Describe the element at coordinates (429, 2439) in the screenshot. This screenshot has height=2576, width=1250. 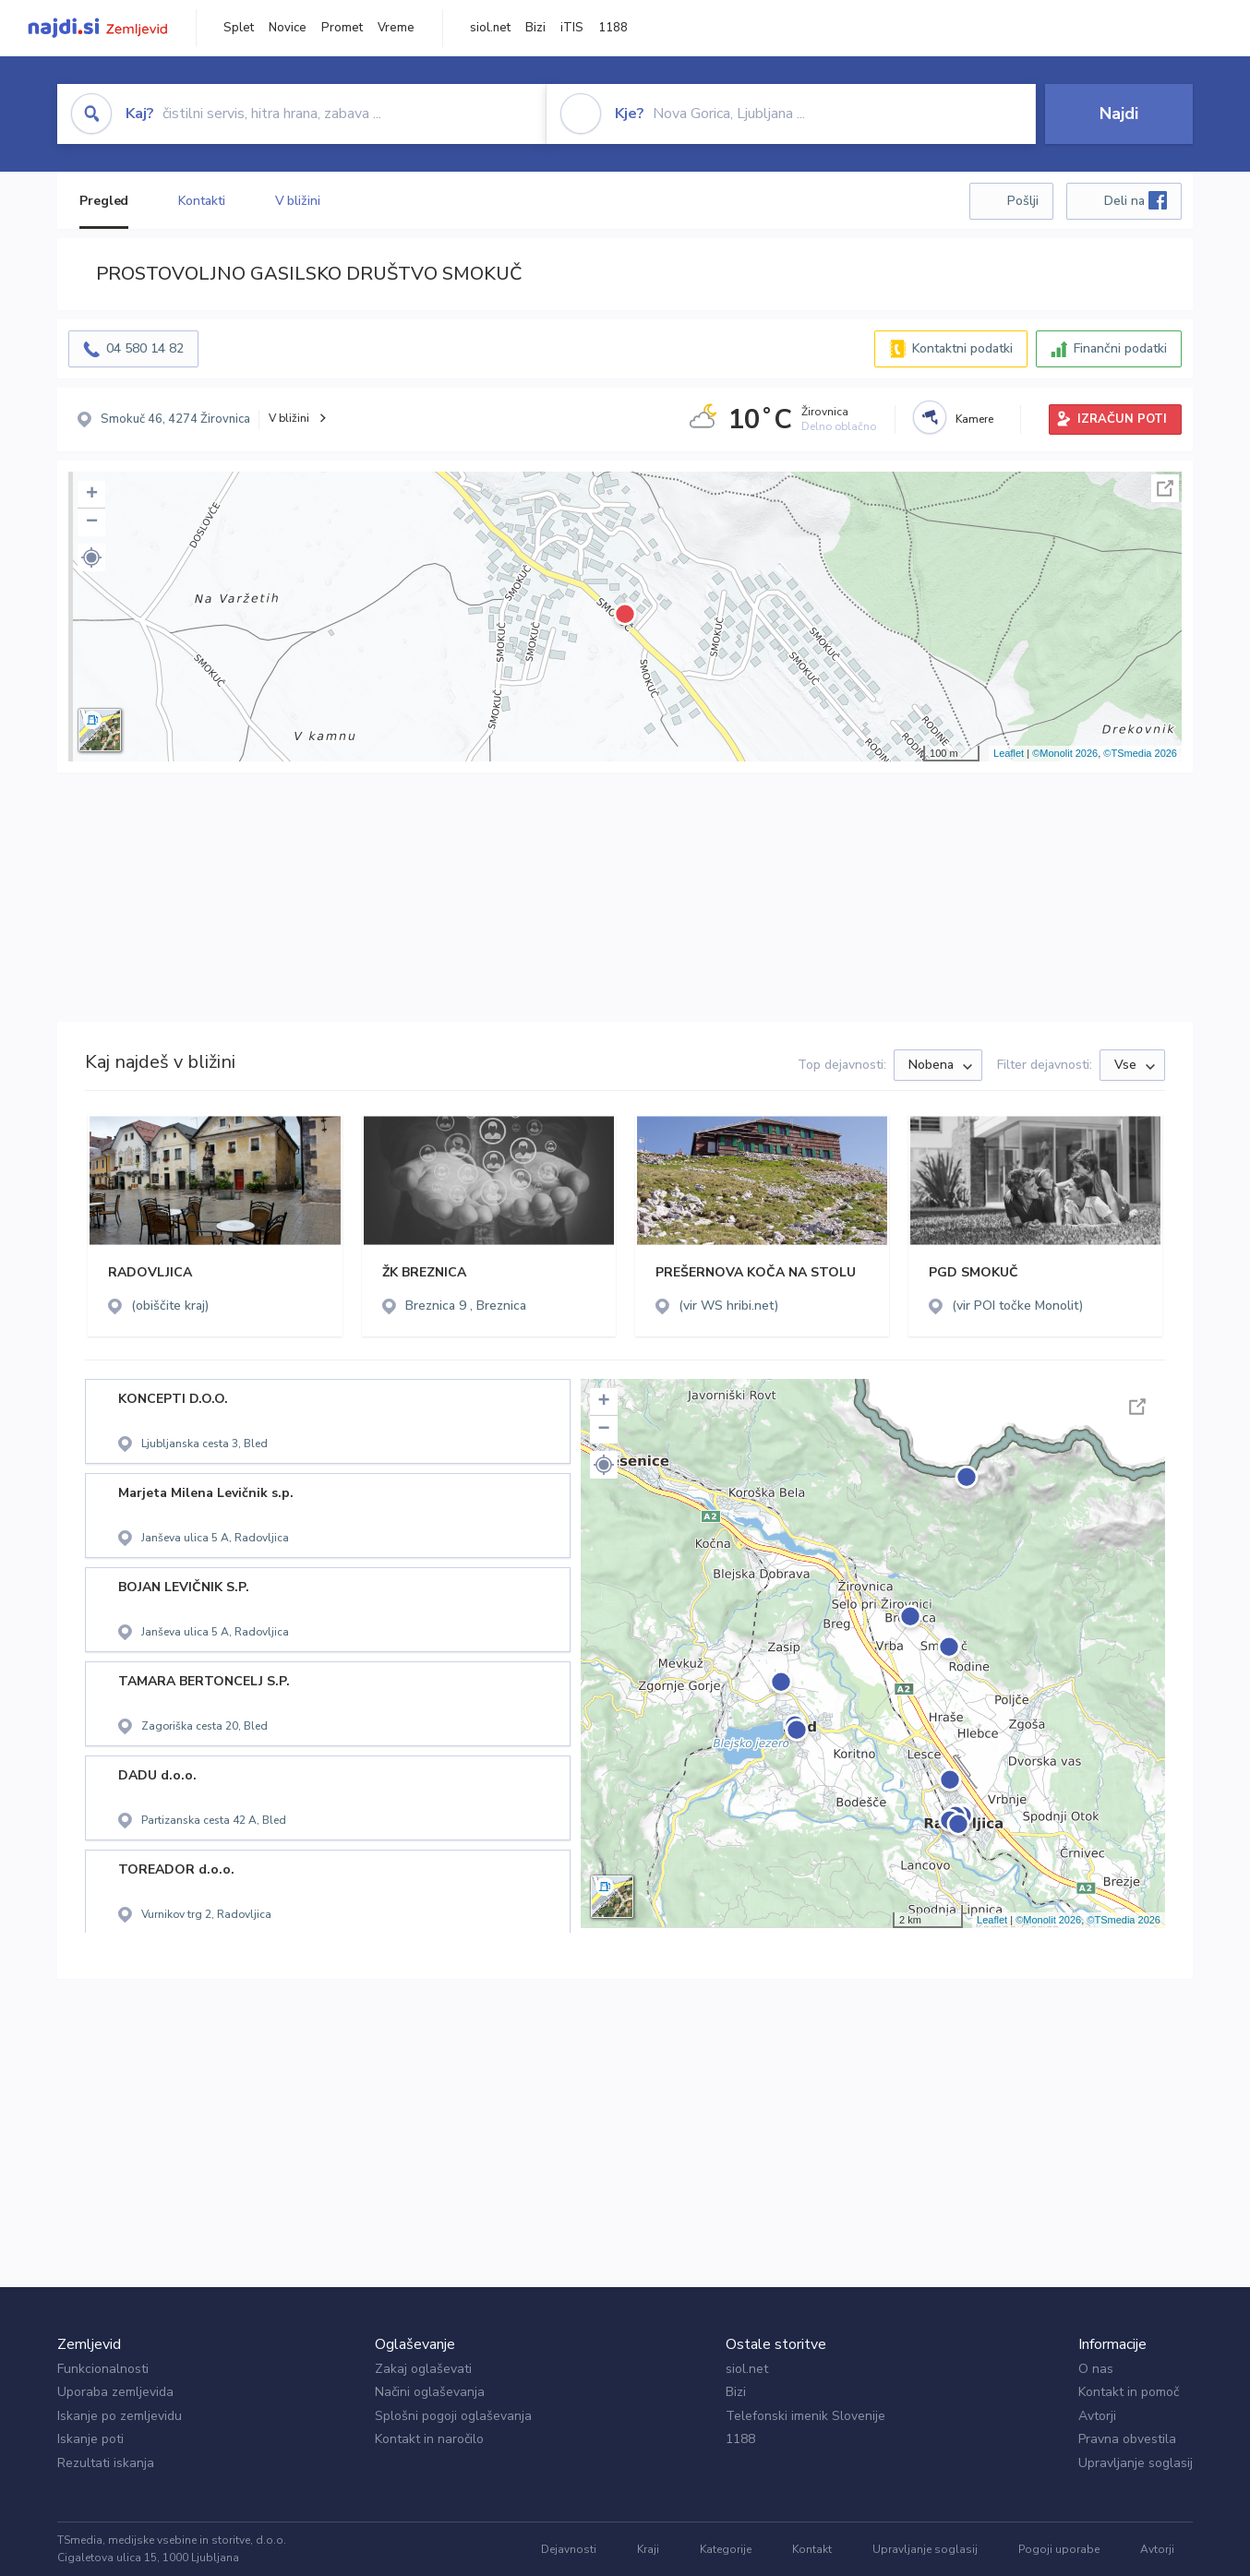
I see `Kontakt in naročilo` at that location.